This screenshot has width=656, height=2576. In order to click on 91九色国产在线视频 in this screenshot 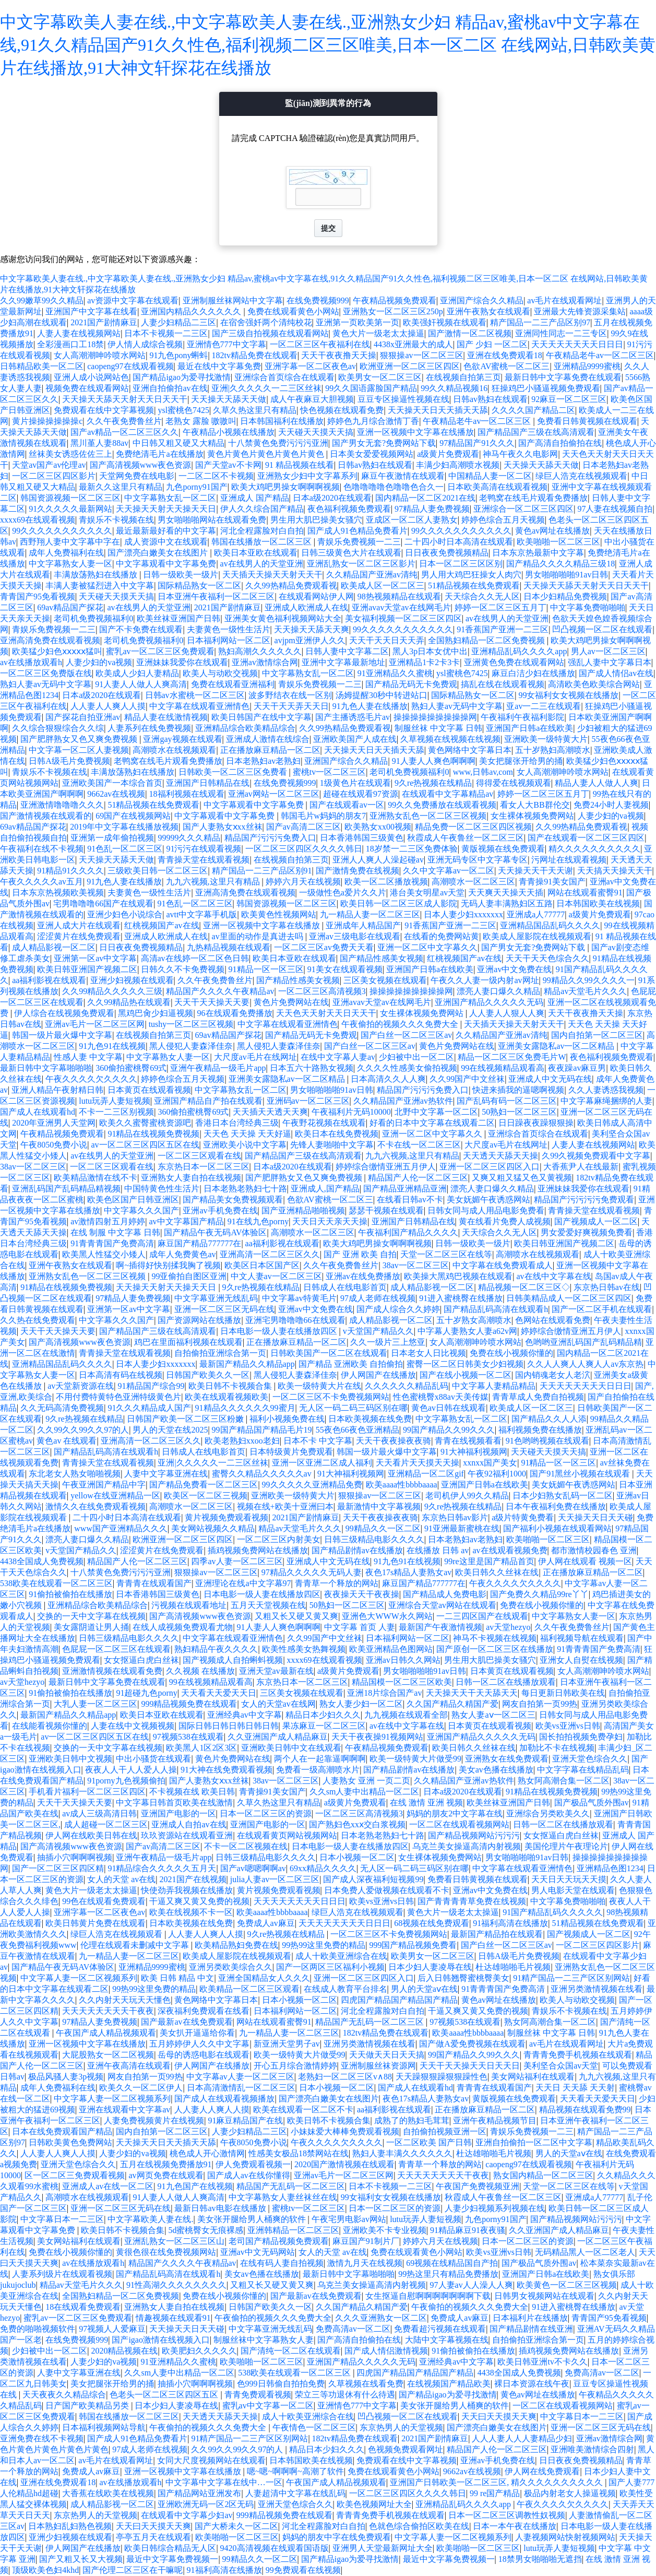, I will do `click(195, 2186)`.